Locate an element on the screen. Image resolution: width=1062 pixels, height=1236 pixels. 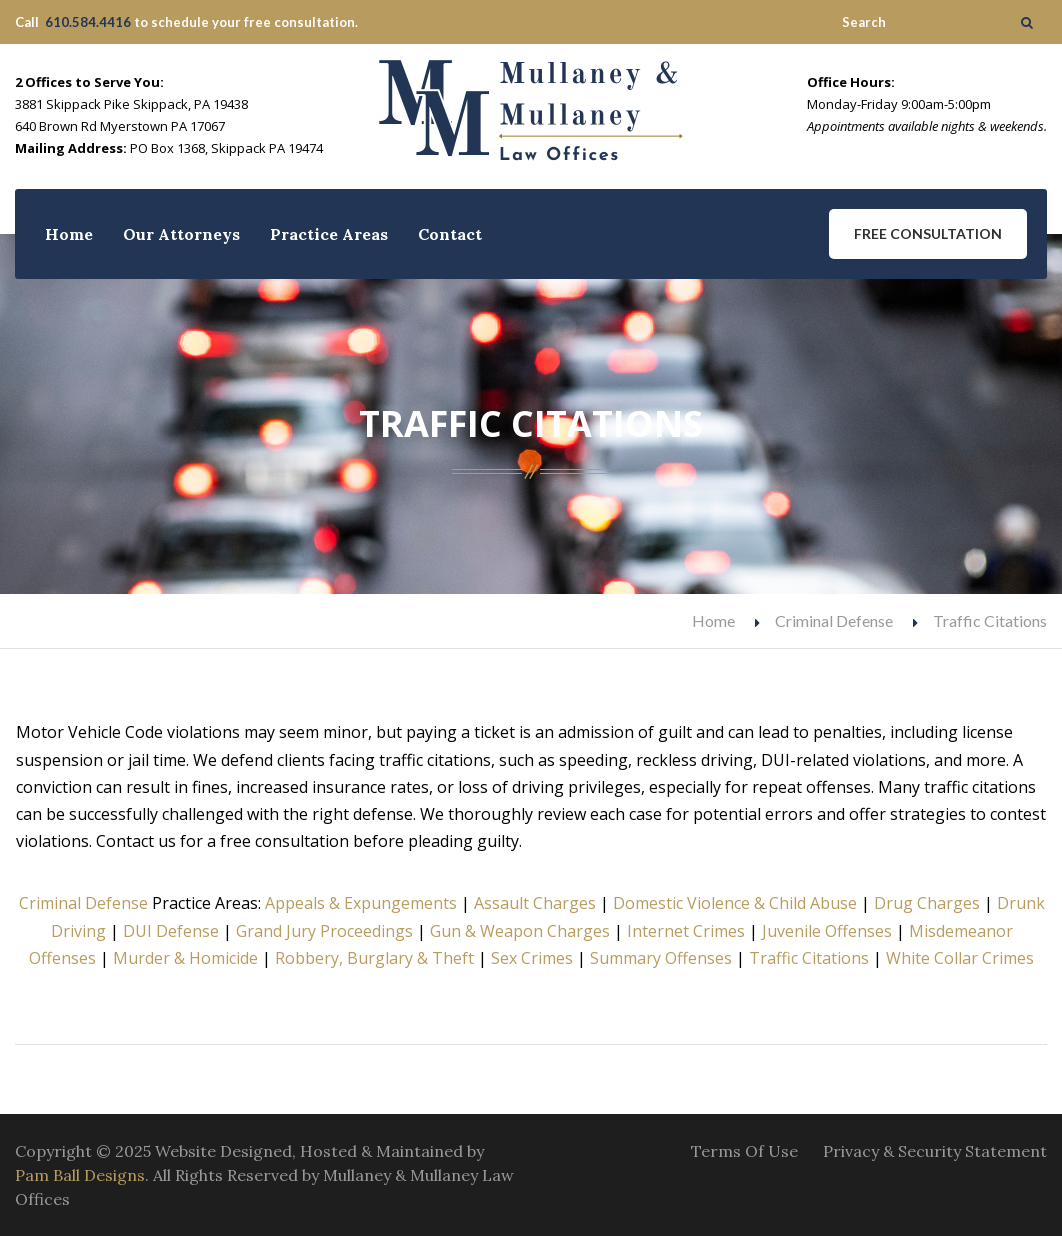
Juvenile Offenses is located at coordinates (827, 931).